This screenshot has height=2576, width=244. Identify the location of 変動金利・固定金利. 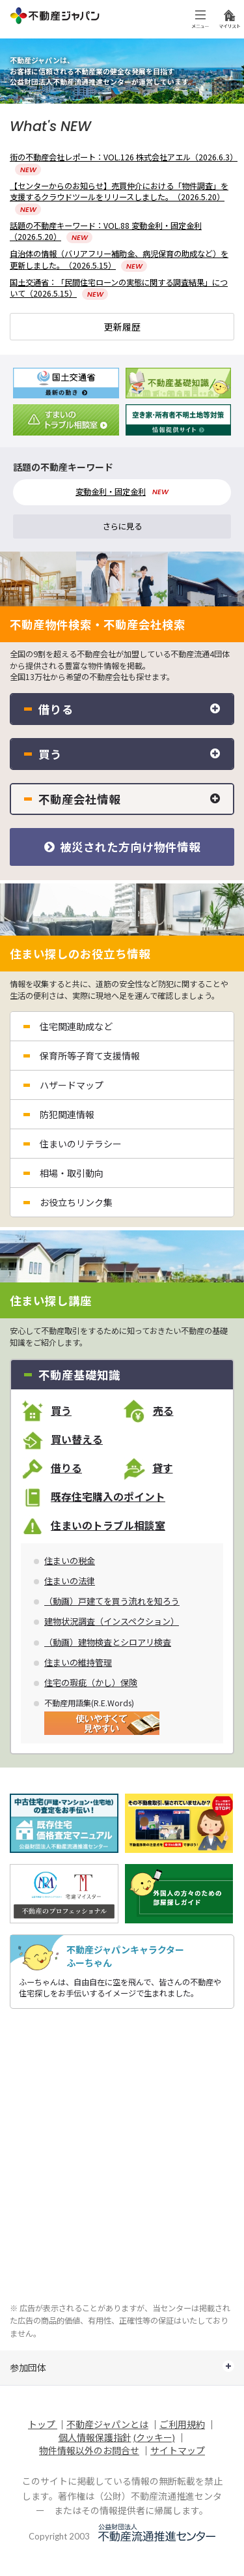
(110, 491).